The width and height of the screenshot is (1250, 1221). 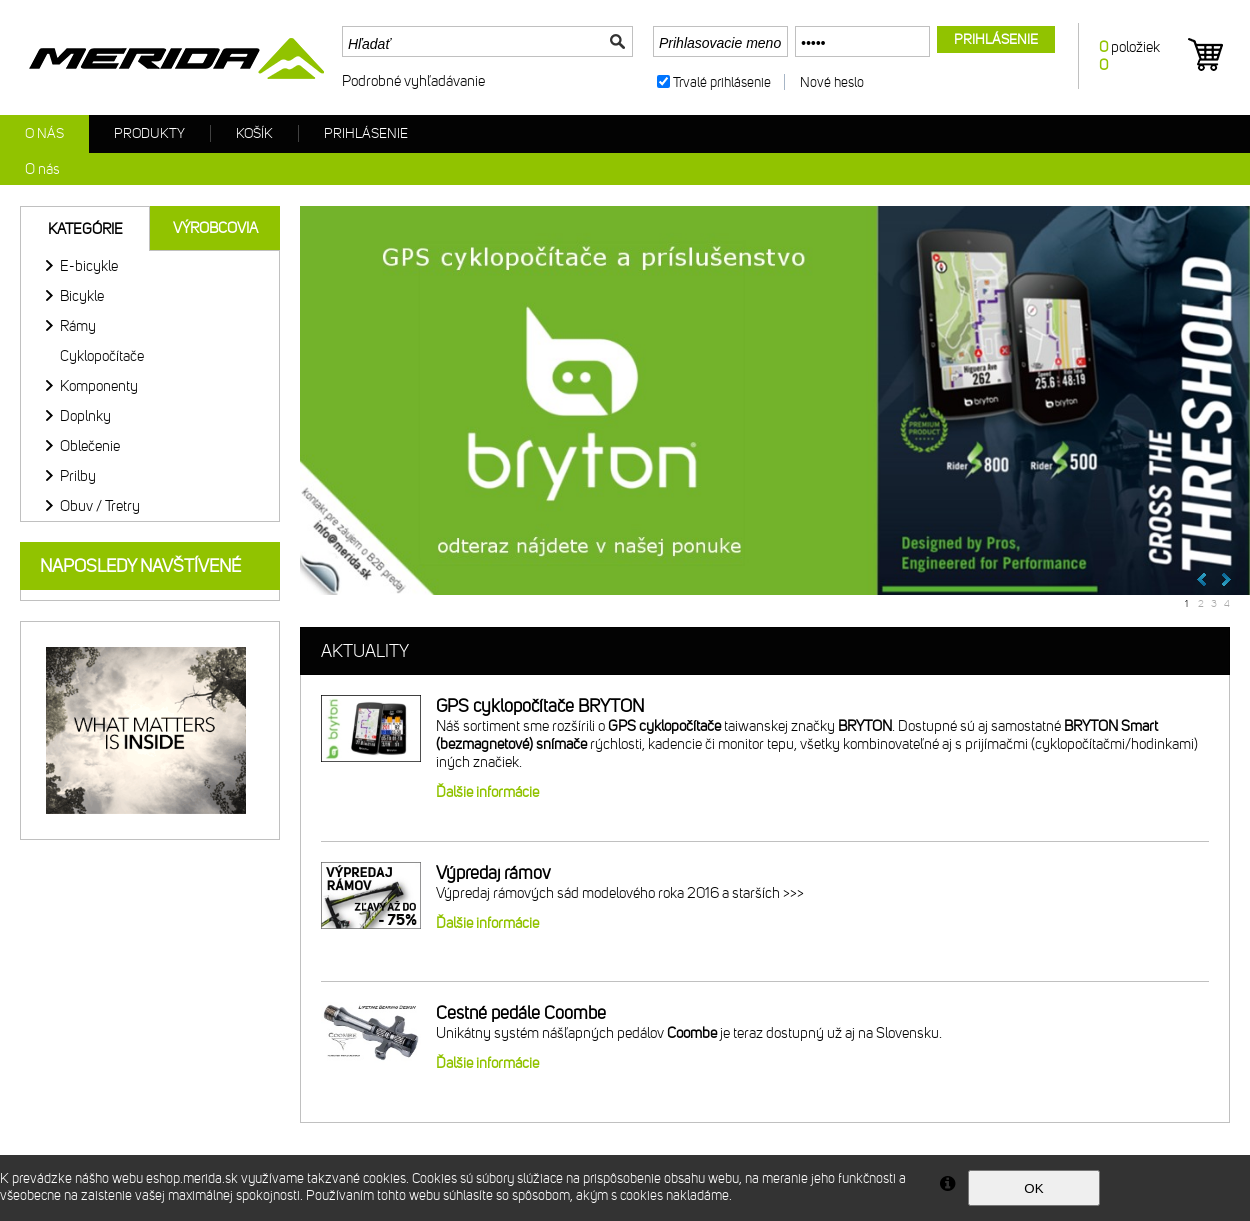 What do you see at coordinates (366, 133) in the screenshot?
I see `Prihlásenie` at bounding box center [366, 133].